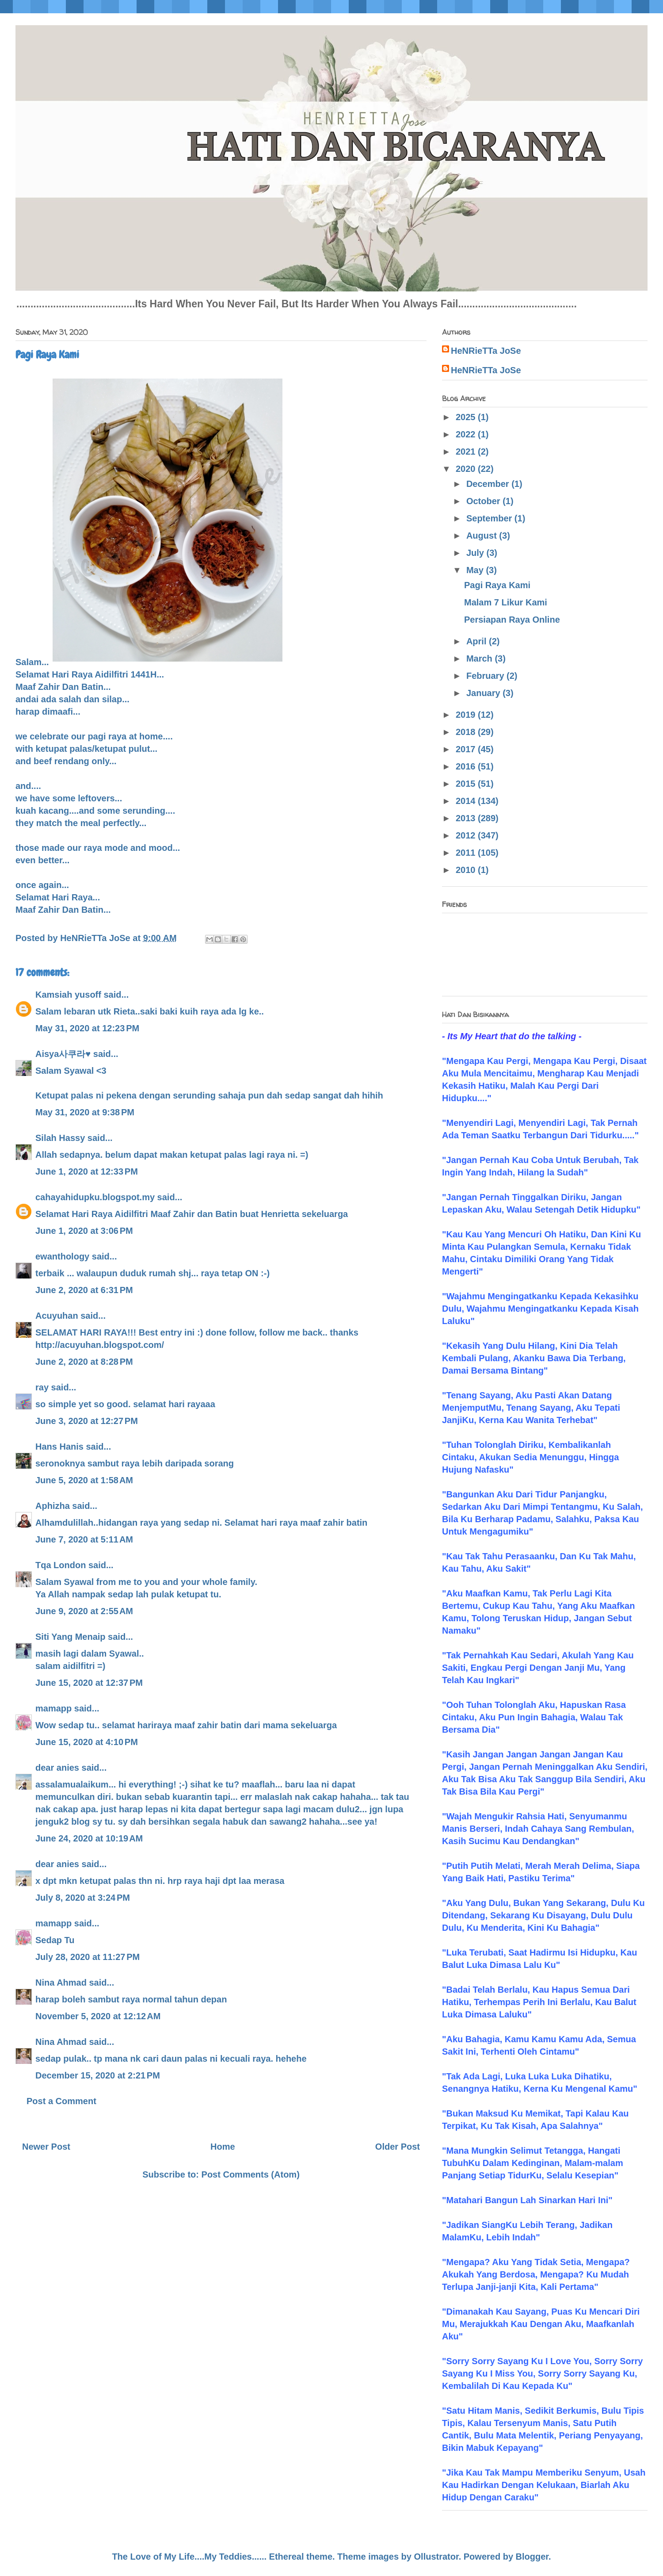  I want to click on 2020, so click(467, 469).